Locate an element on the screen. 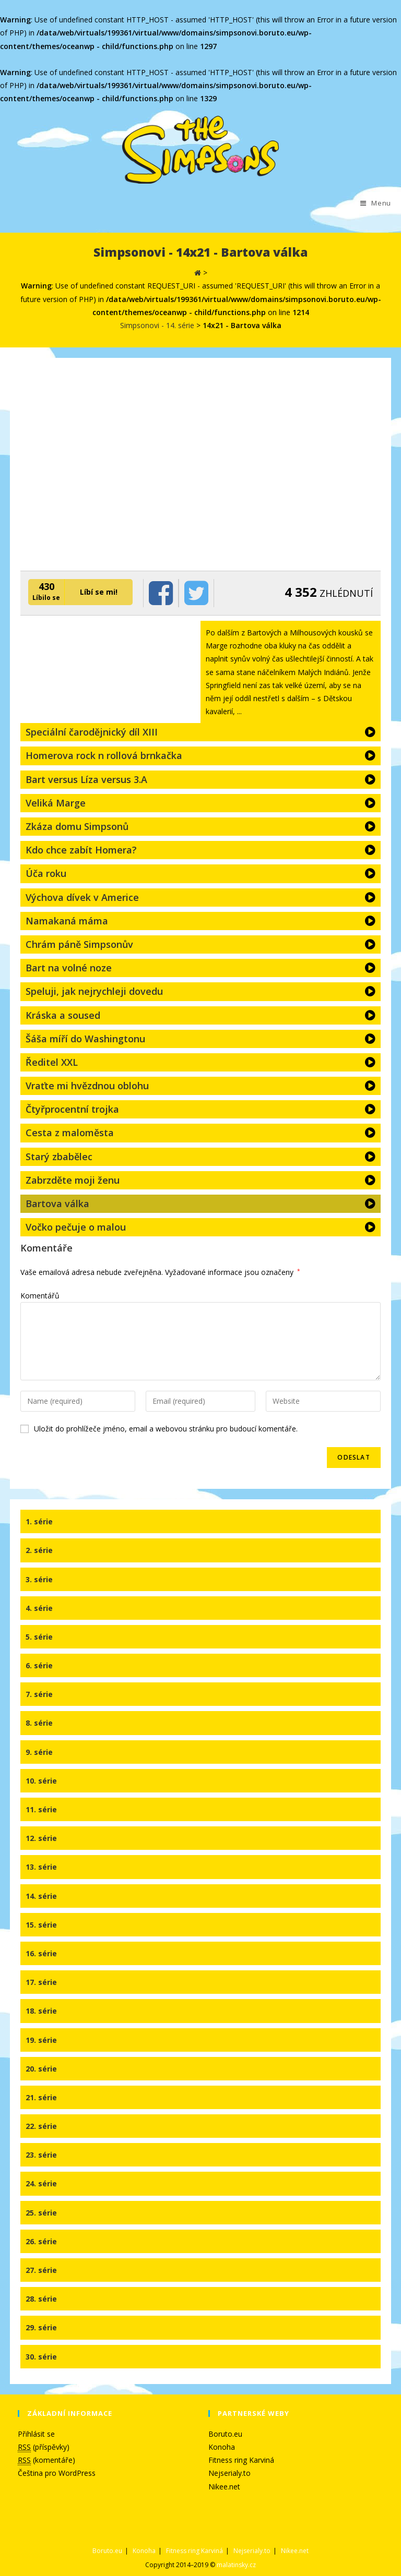  1. série is located at coordinates (39, 1521).